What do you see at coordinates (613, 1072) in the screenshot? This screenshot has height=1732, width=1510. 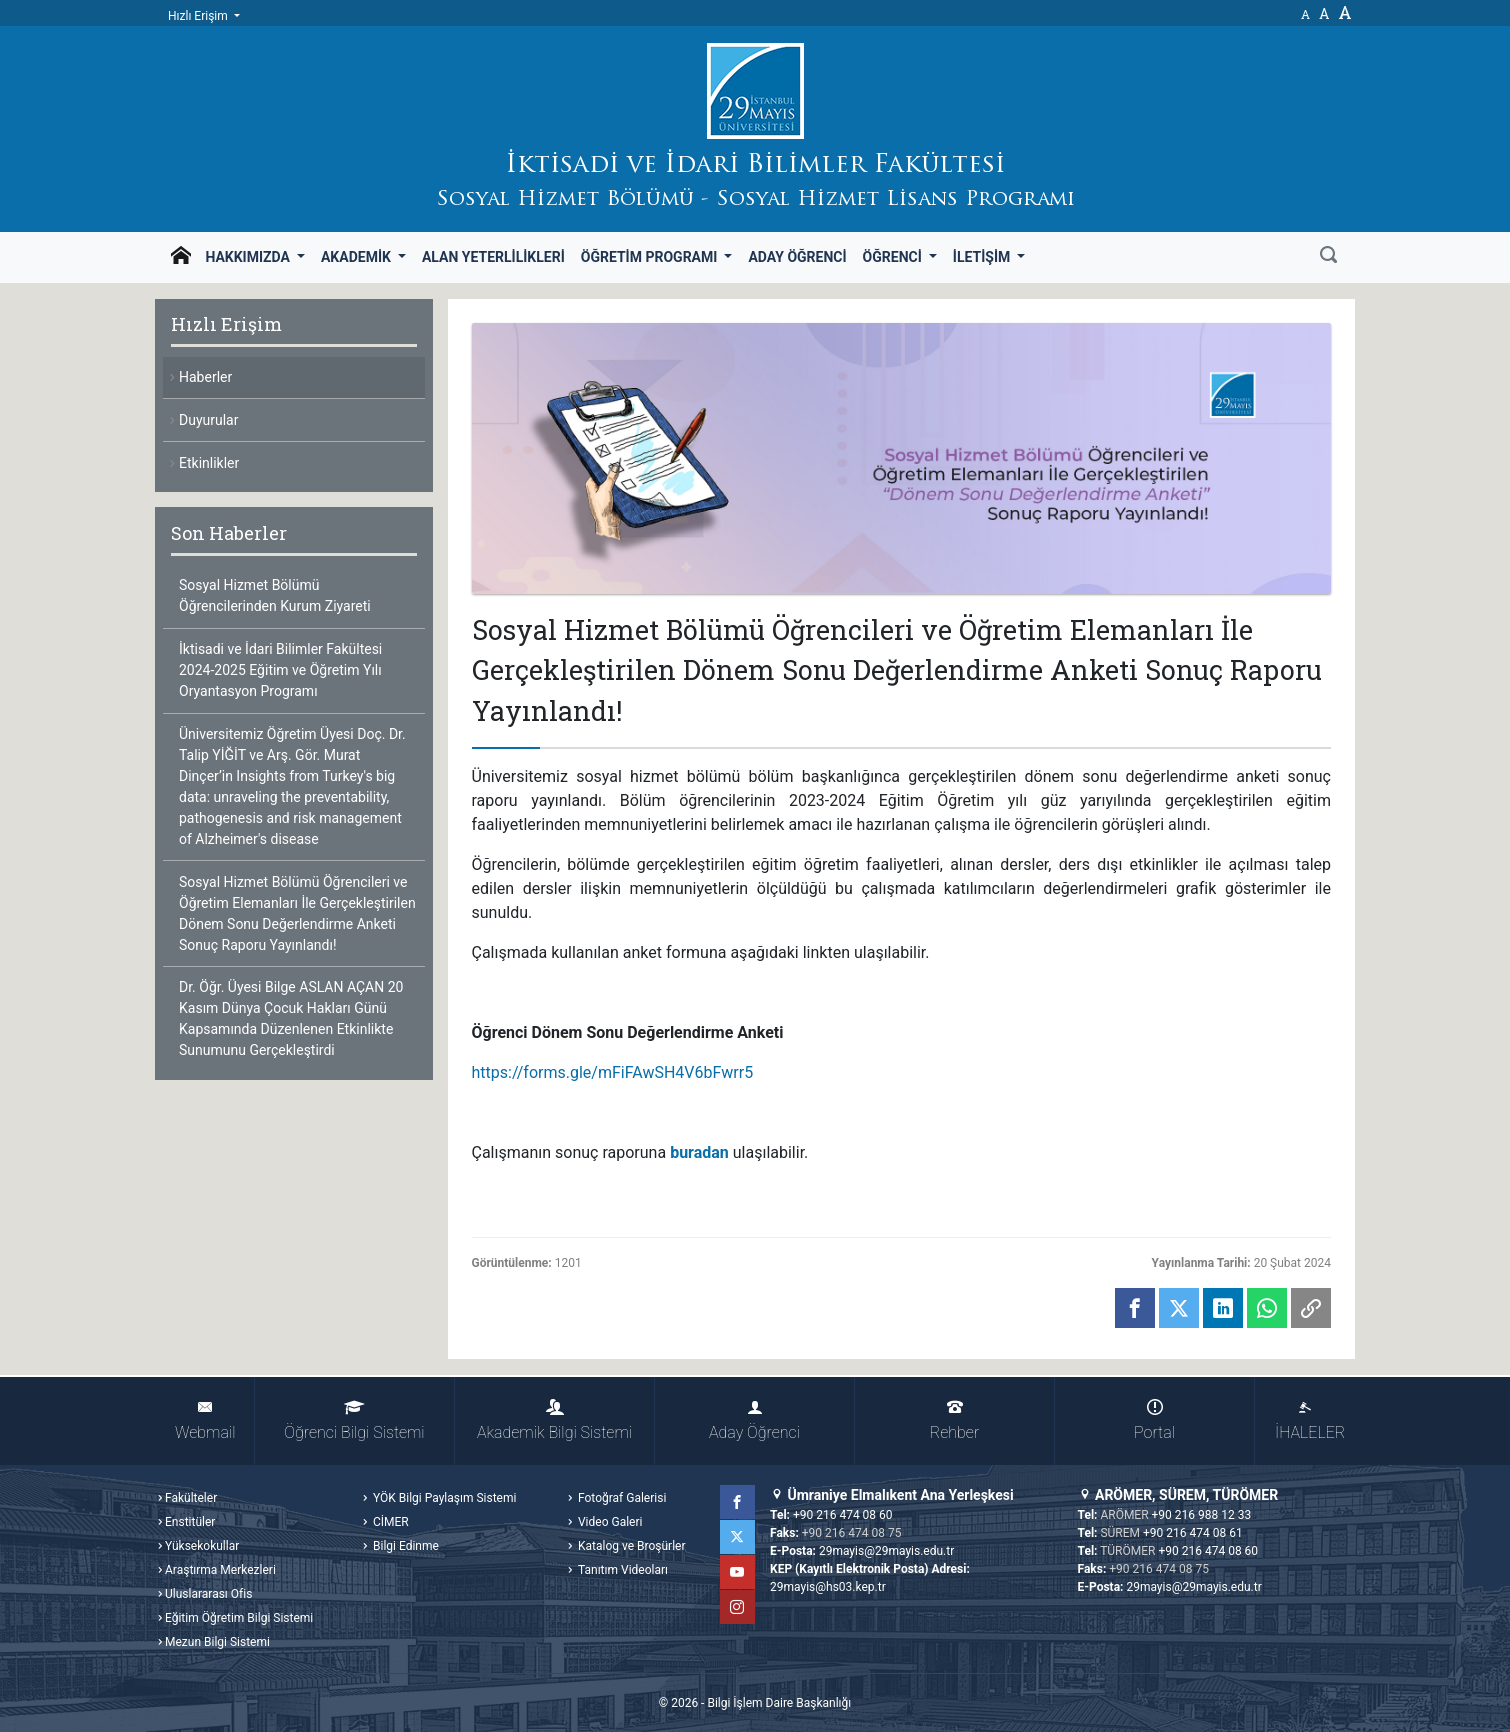 I see `https://forms.gle/mFiFAwSH4V6bFwrr5` at bounding box center [613, 1072].